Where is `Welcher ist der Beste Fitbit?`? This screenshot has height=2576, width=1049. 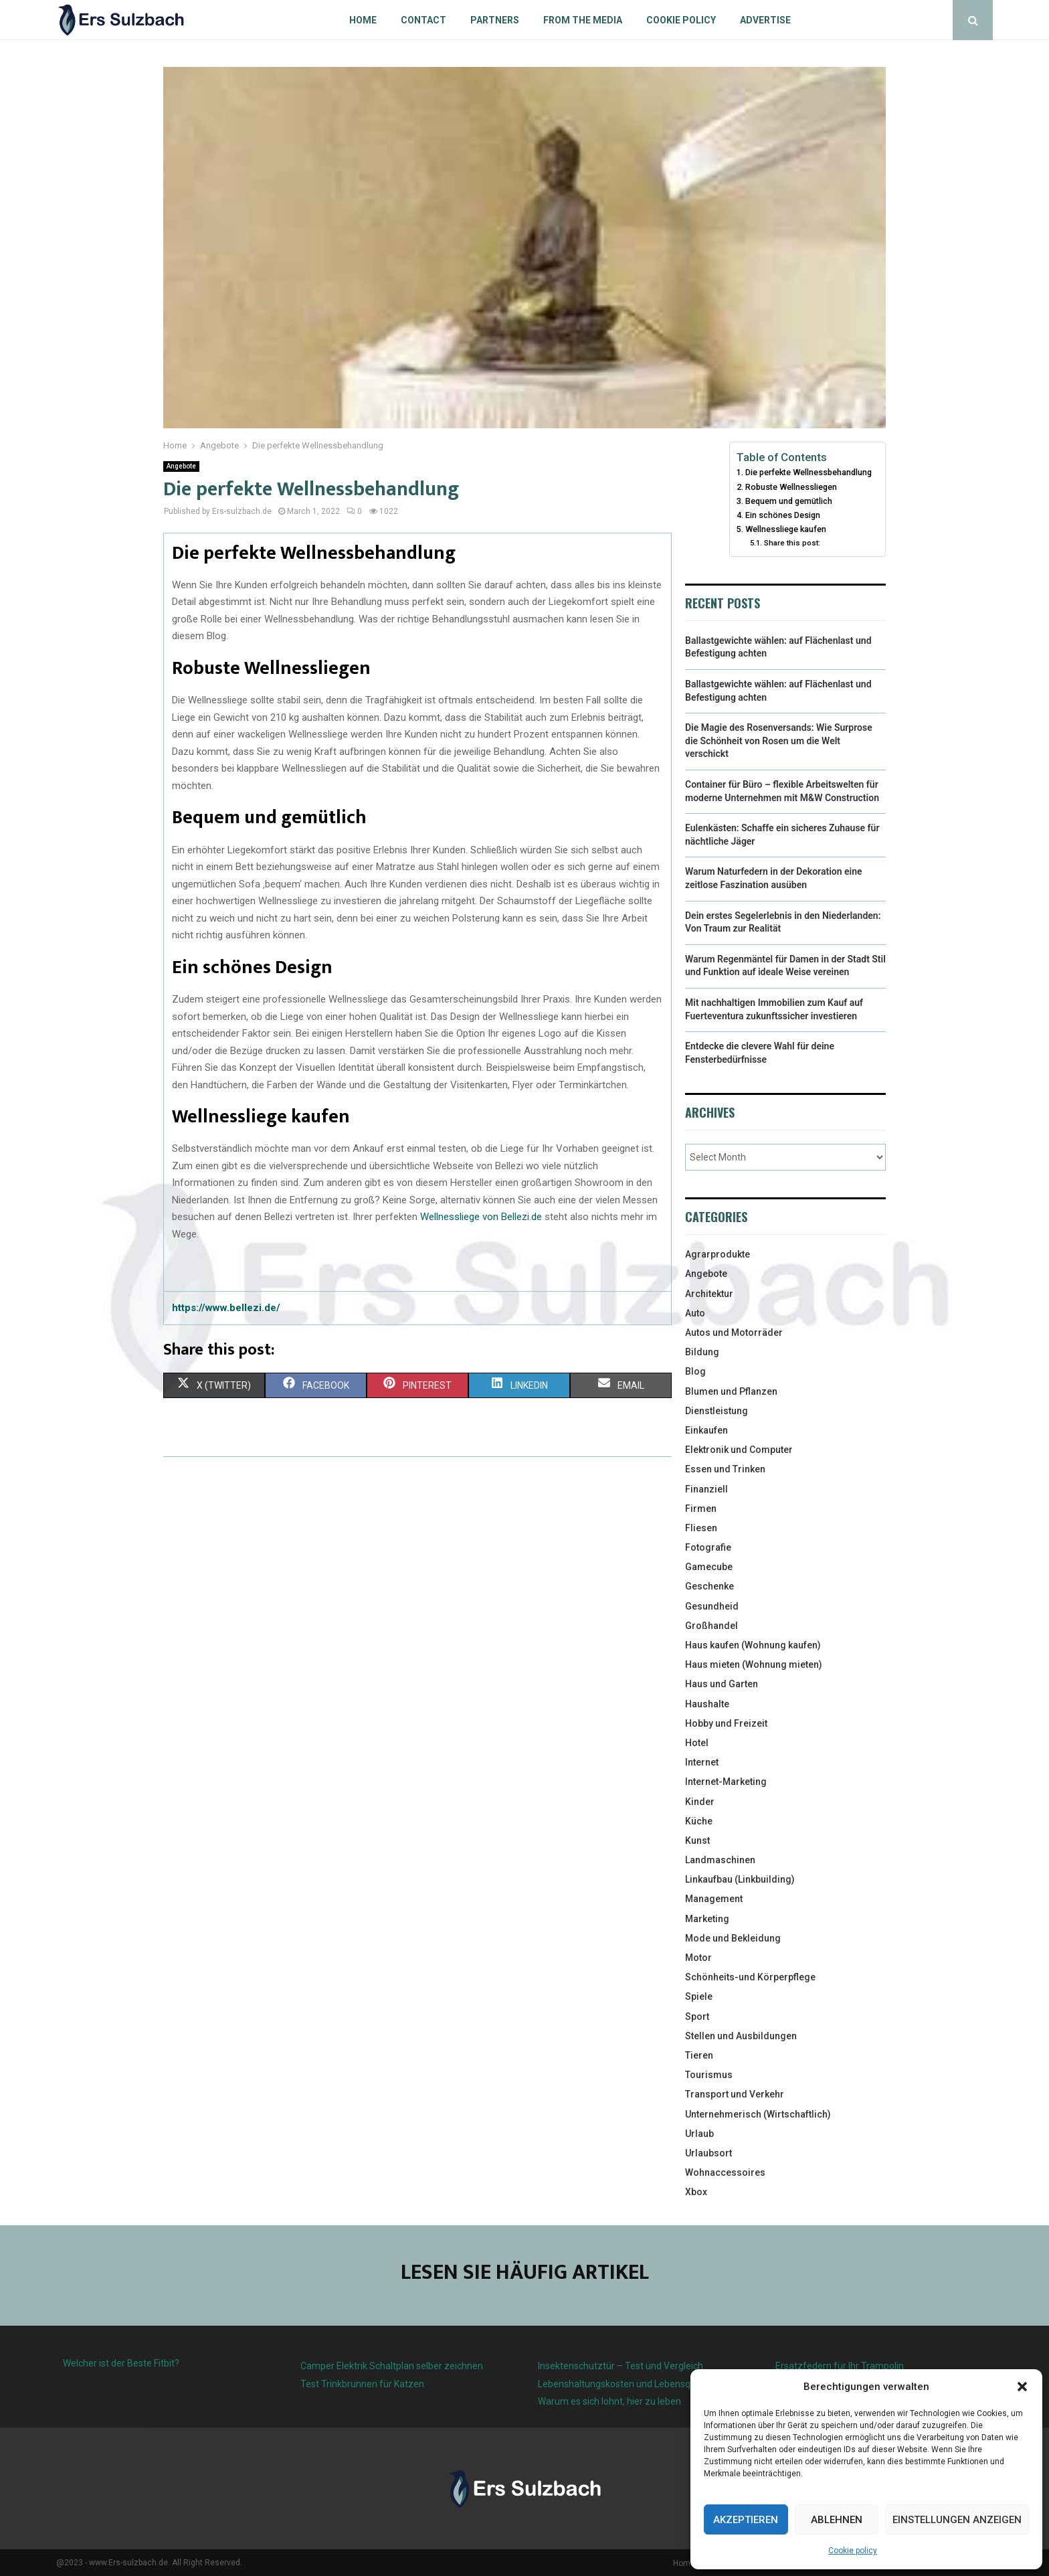 Welcher ist der Beste Fitbit? is located at coordinates (121, 2363).